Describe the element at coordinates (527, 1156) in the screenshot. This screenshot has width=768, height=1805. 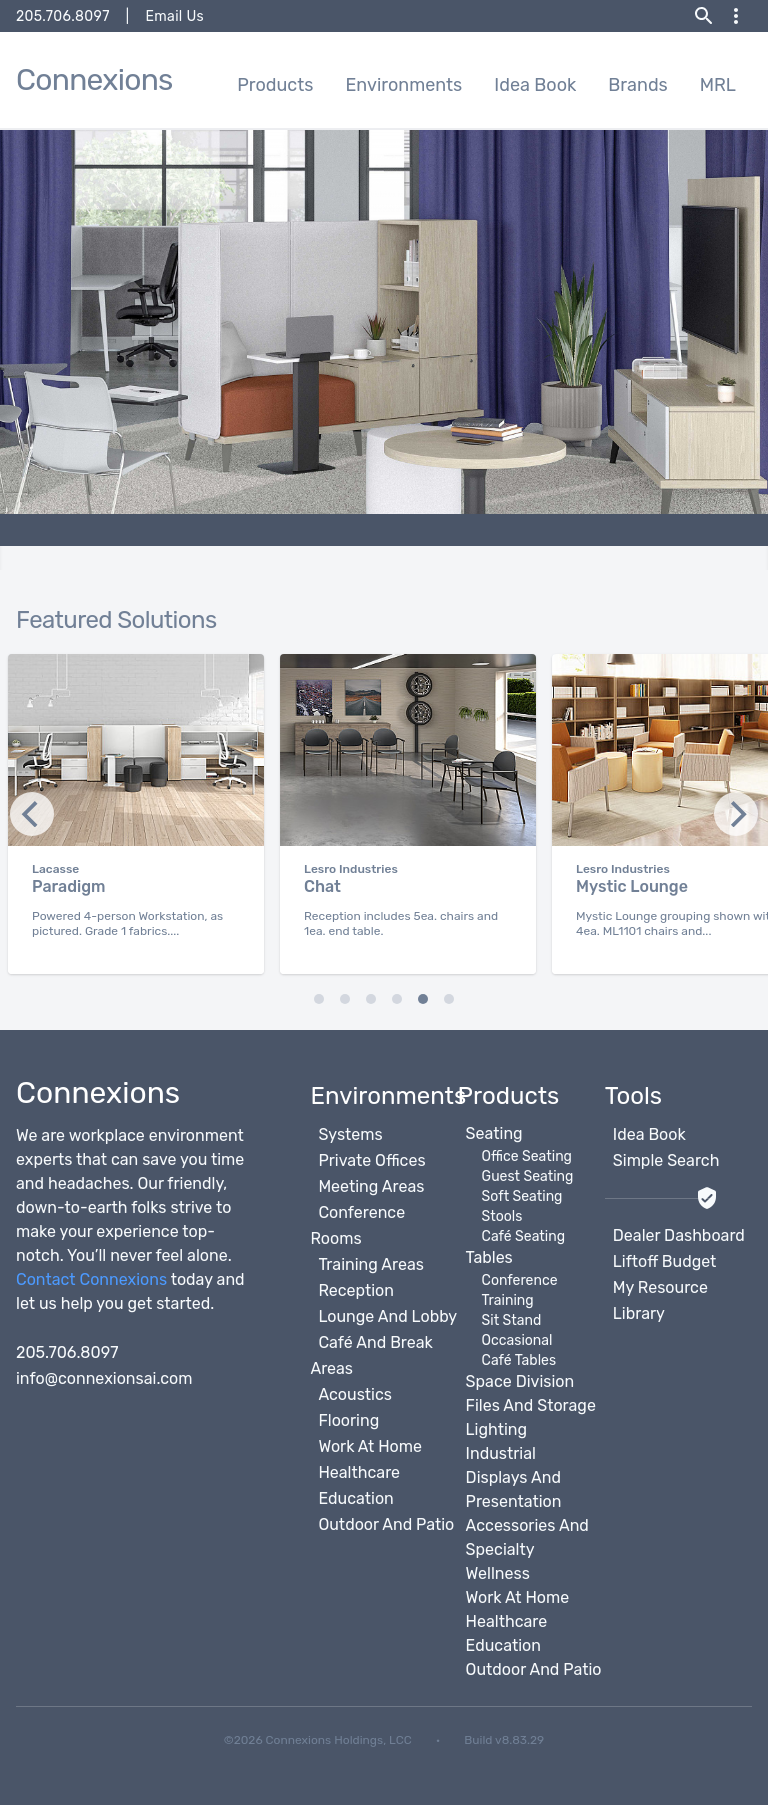
I see `Office Seating` at that location.